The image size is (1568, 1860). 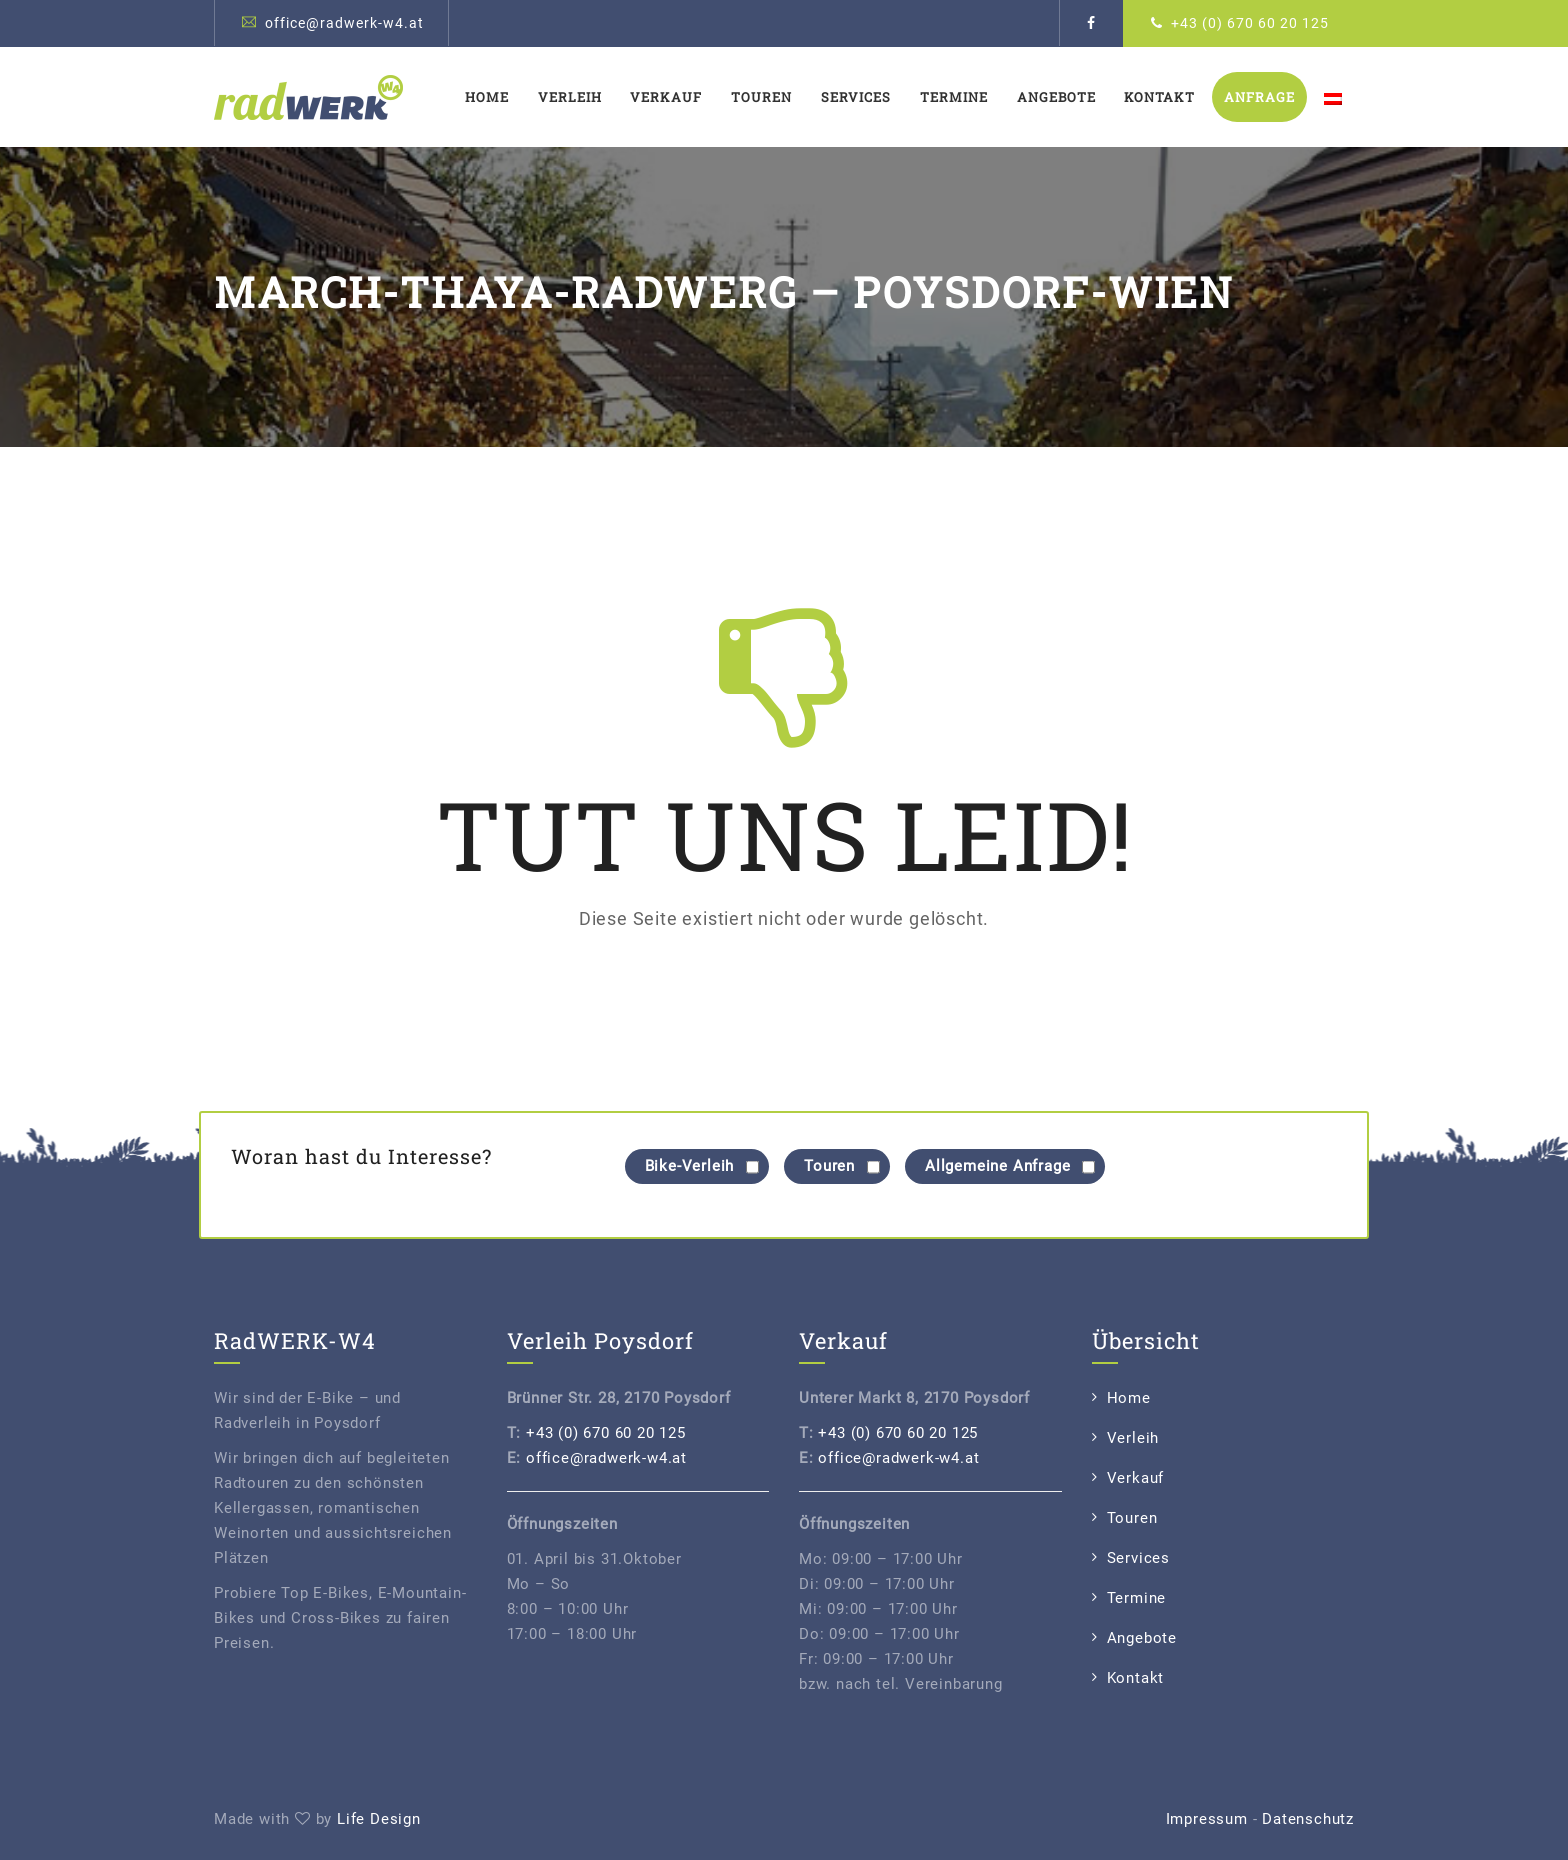 I want to click on Datenschutz, so click(x=1308, y=1819).